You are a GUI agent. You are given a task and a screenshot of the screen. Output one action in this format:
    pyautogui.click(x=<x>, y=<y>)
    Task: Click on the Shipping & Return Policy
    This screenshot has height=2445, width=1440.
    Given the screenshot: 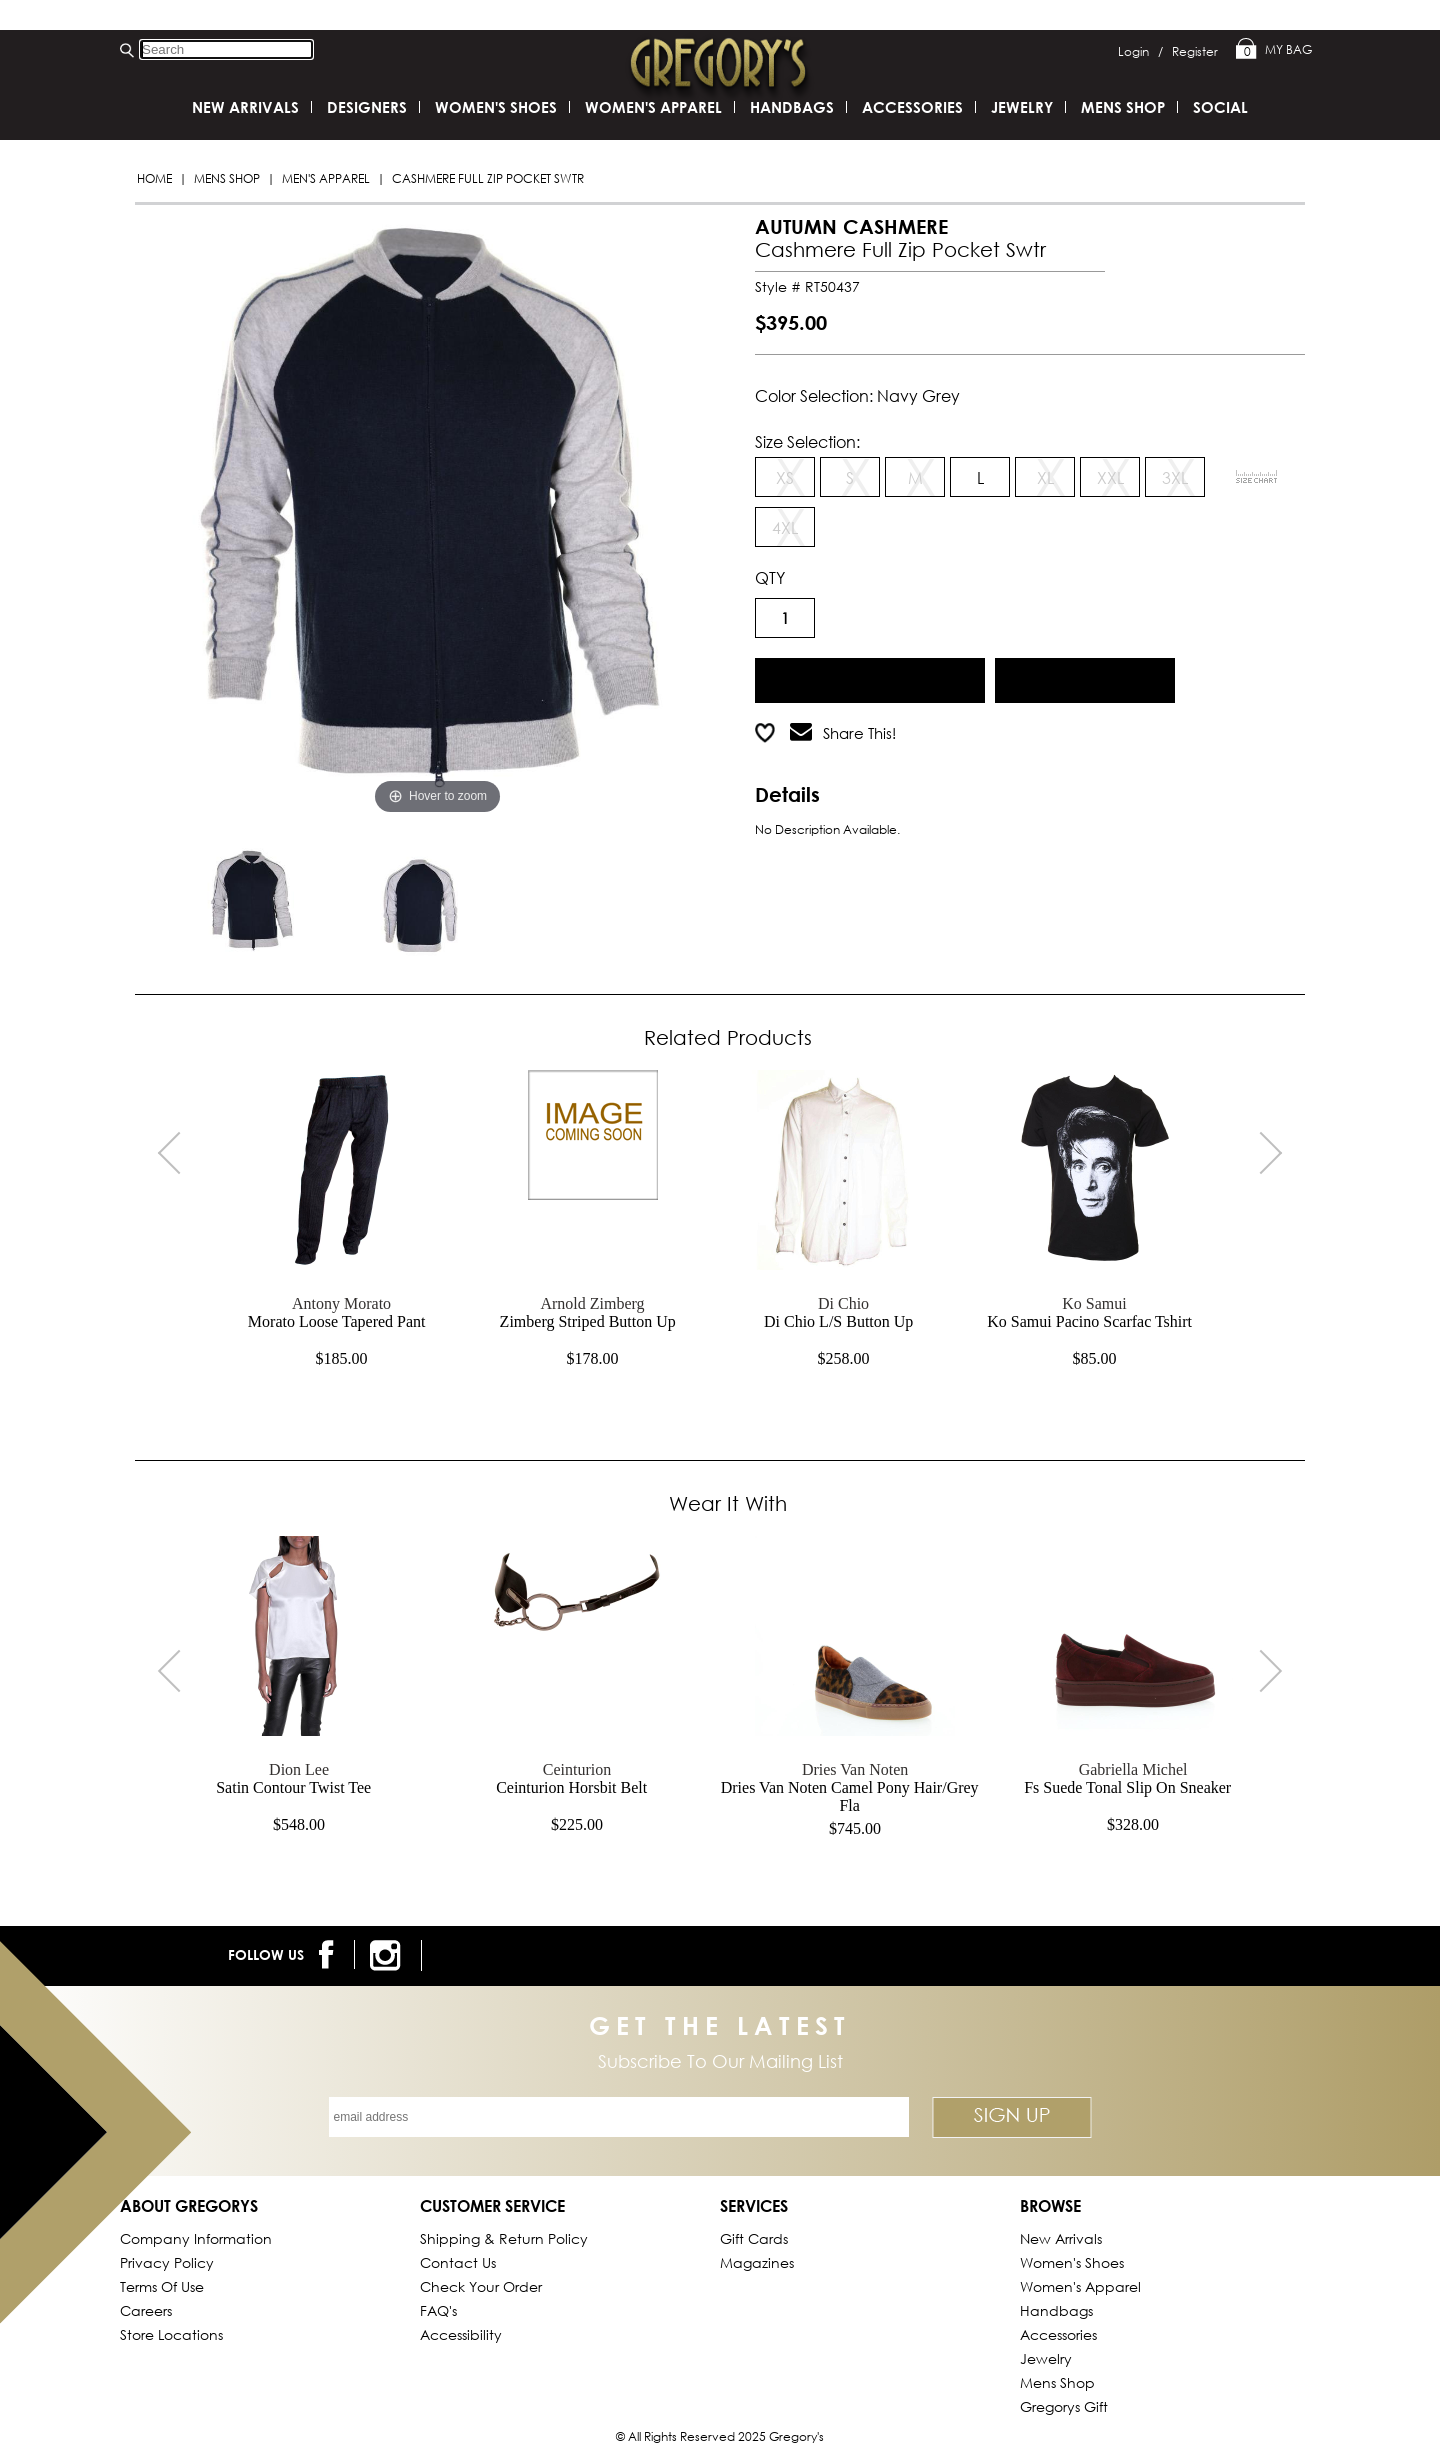 What is the action you would take?
    pyautogui.click(x=504, y=2238)
    